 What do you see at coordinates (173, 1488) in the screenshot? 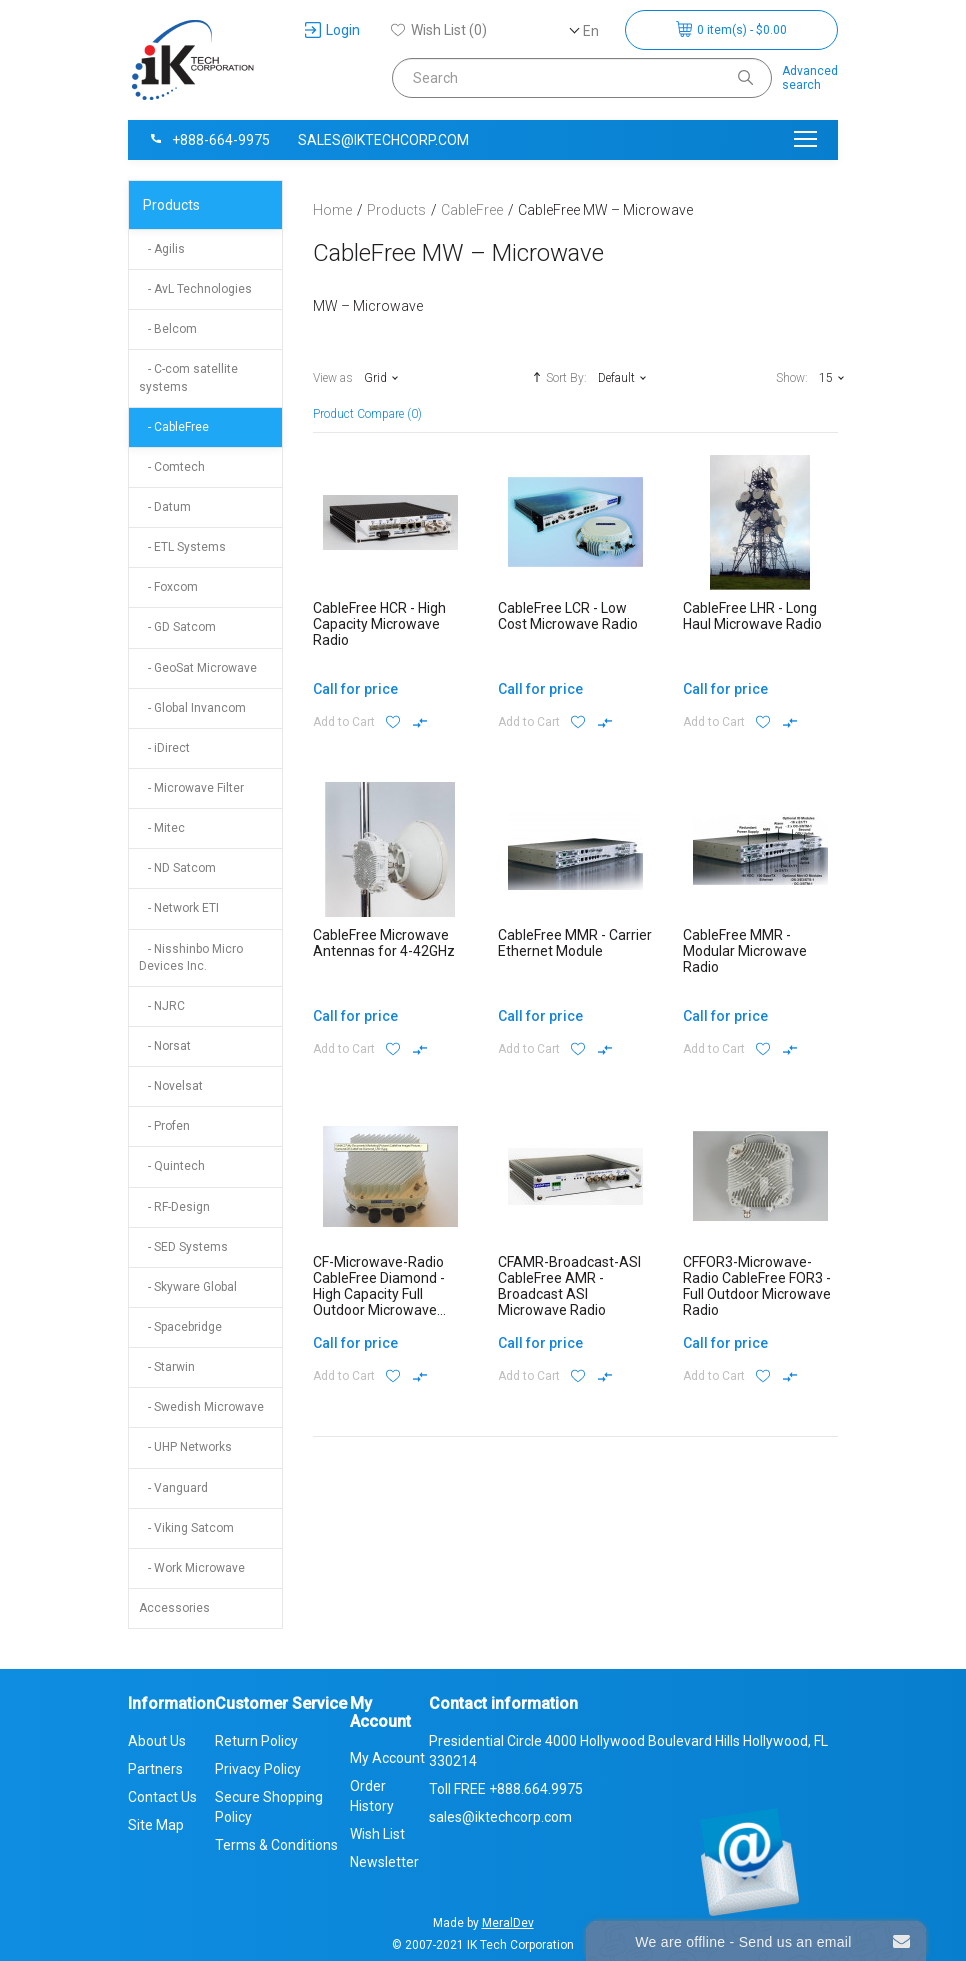
I see `- Vanguard` at bounding box center [173, 1488].